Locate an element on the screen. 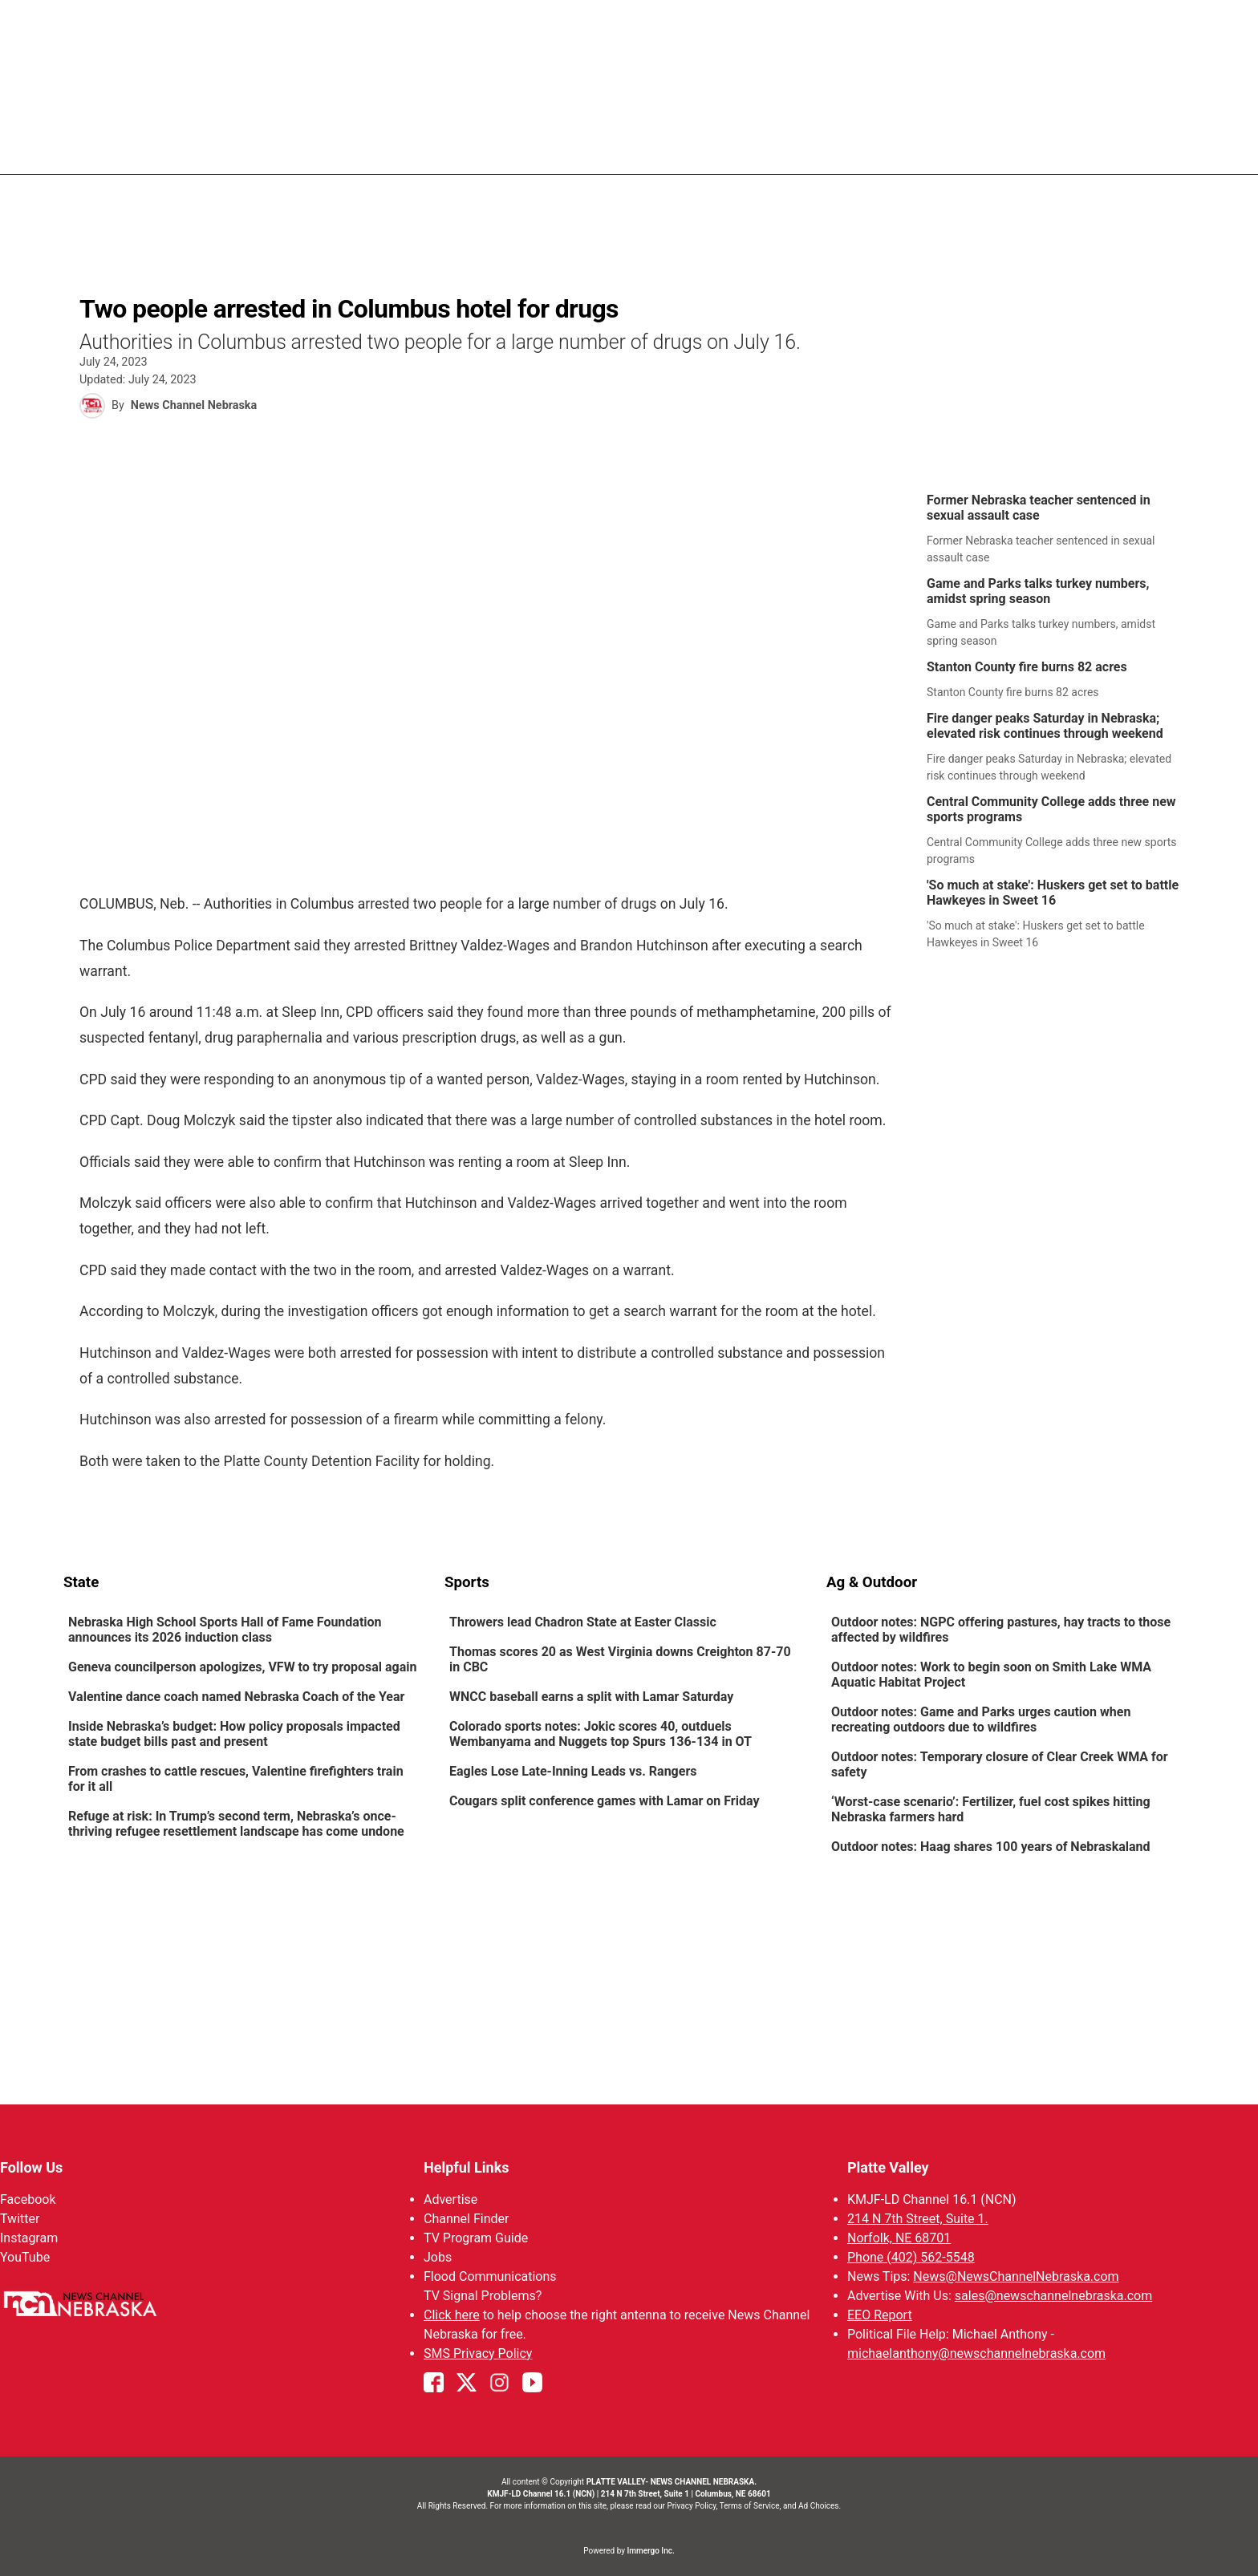  WNCC baseball earns a split with Lamar Saturday is located at coordinates (591, 1696).